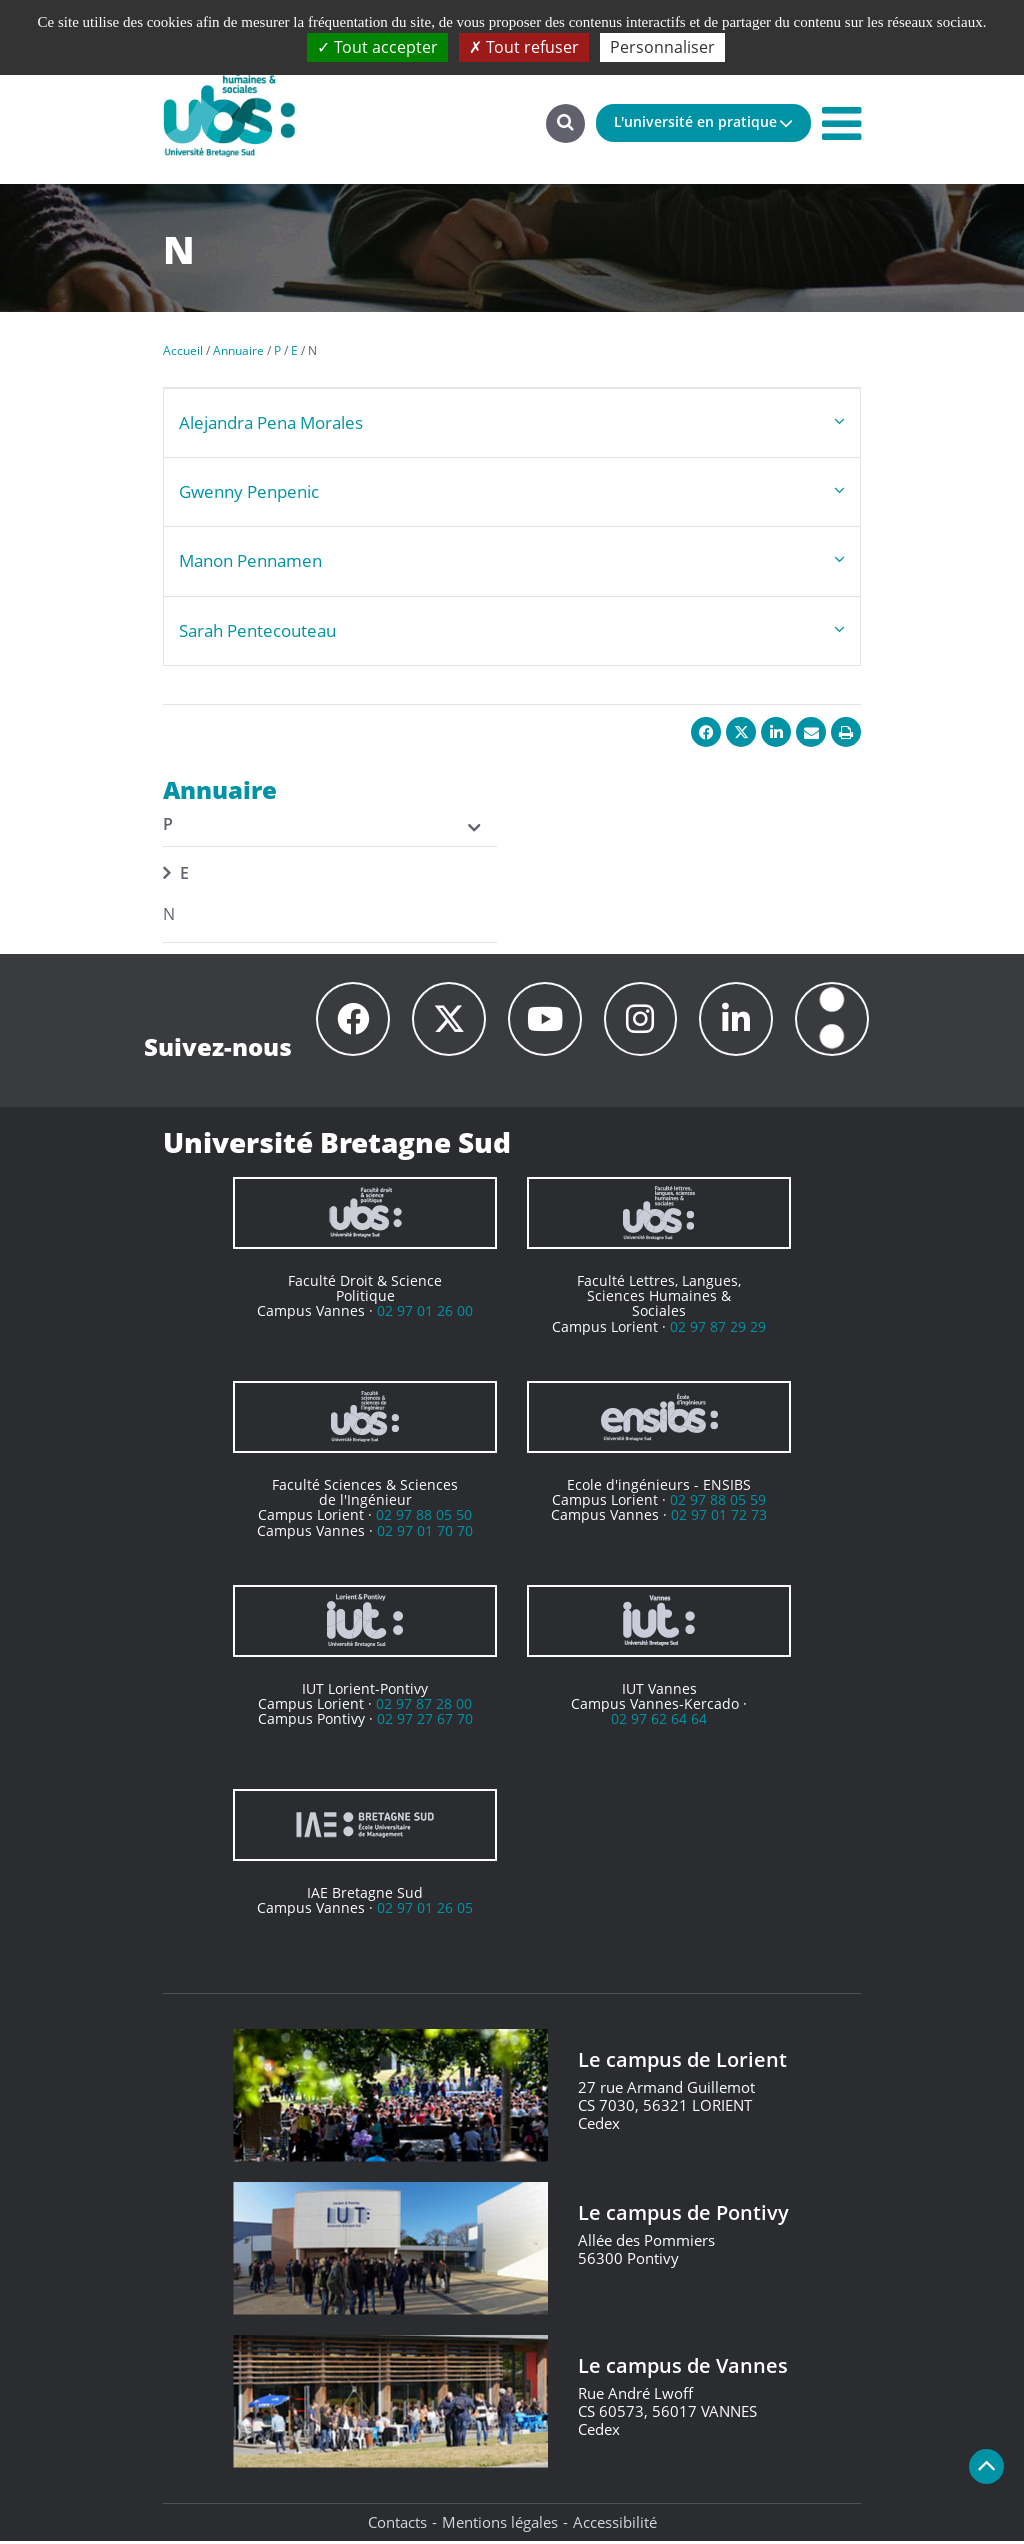 The image size is (1024, 2544). Describe the element at coordinates (249, 491) in the screenshot. I see `Gwenny Penpenic` at that location.